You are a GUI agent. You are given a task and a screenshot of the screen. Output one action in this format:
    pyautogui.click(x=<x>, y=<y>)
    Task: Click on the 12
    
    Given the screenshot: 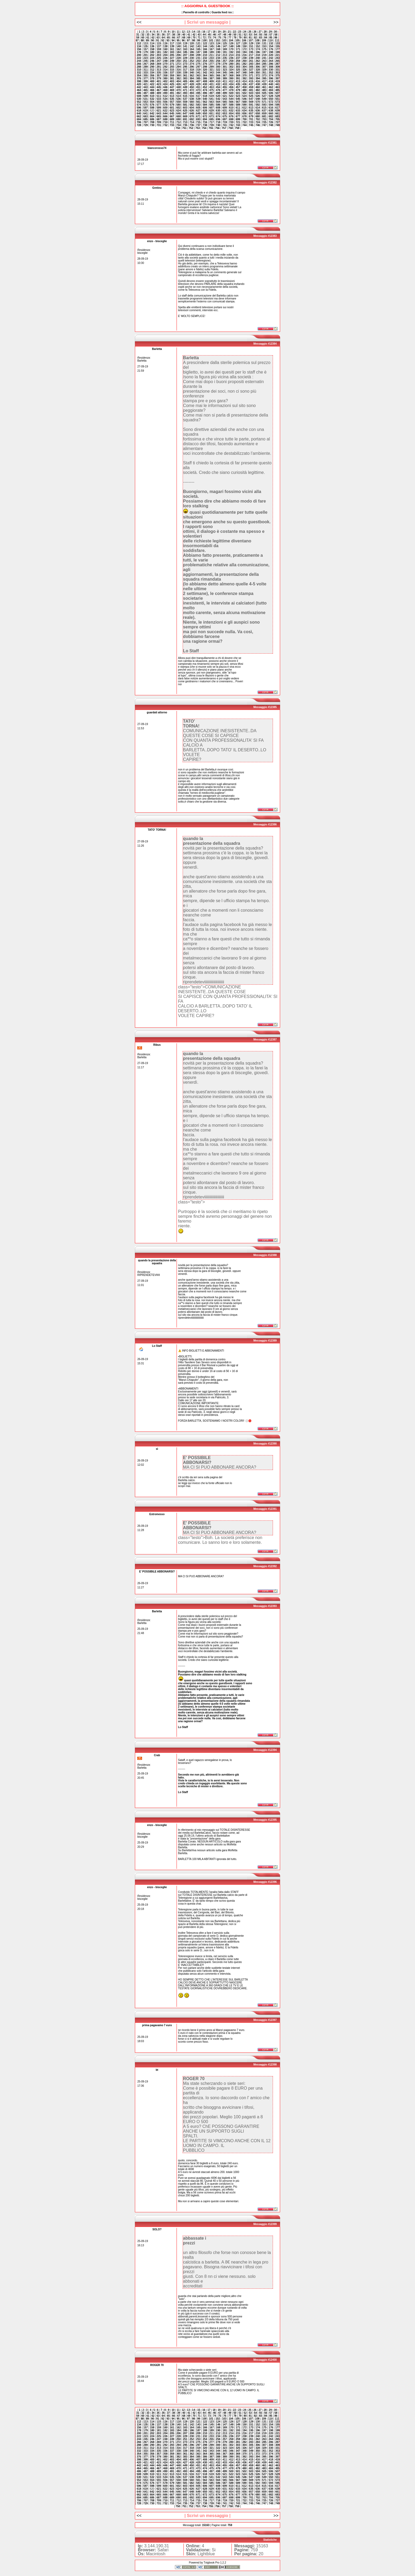 What is the action you would take?
    pyautogui.click(x=183, y=31)
    